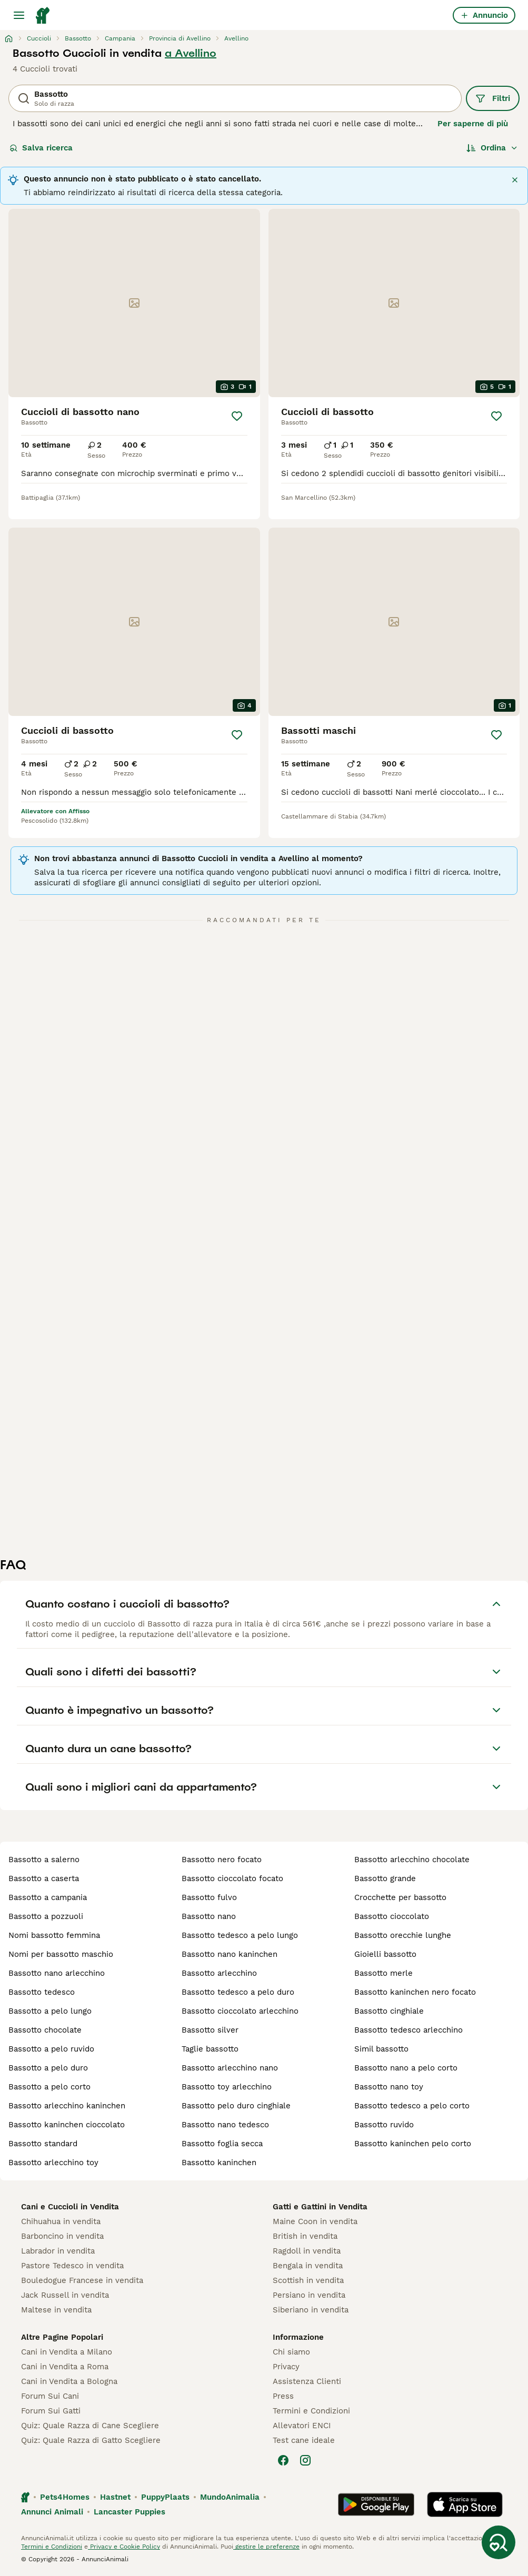 This screenshot has width=528, height=2576. Describe the element at coordinates (58, 2251) in the screenshot. I see `Labrador in vendita` at that location.